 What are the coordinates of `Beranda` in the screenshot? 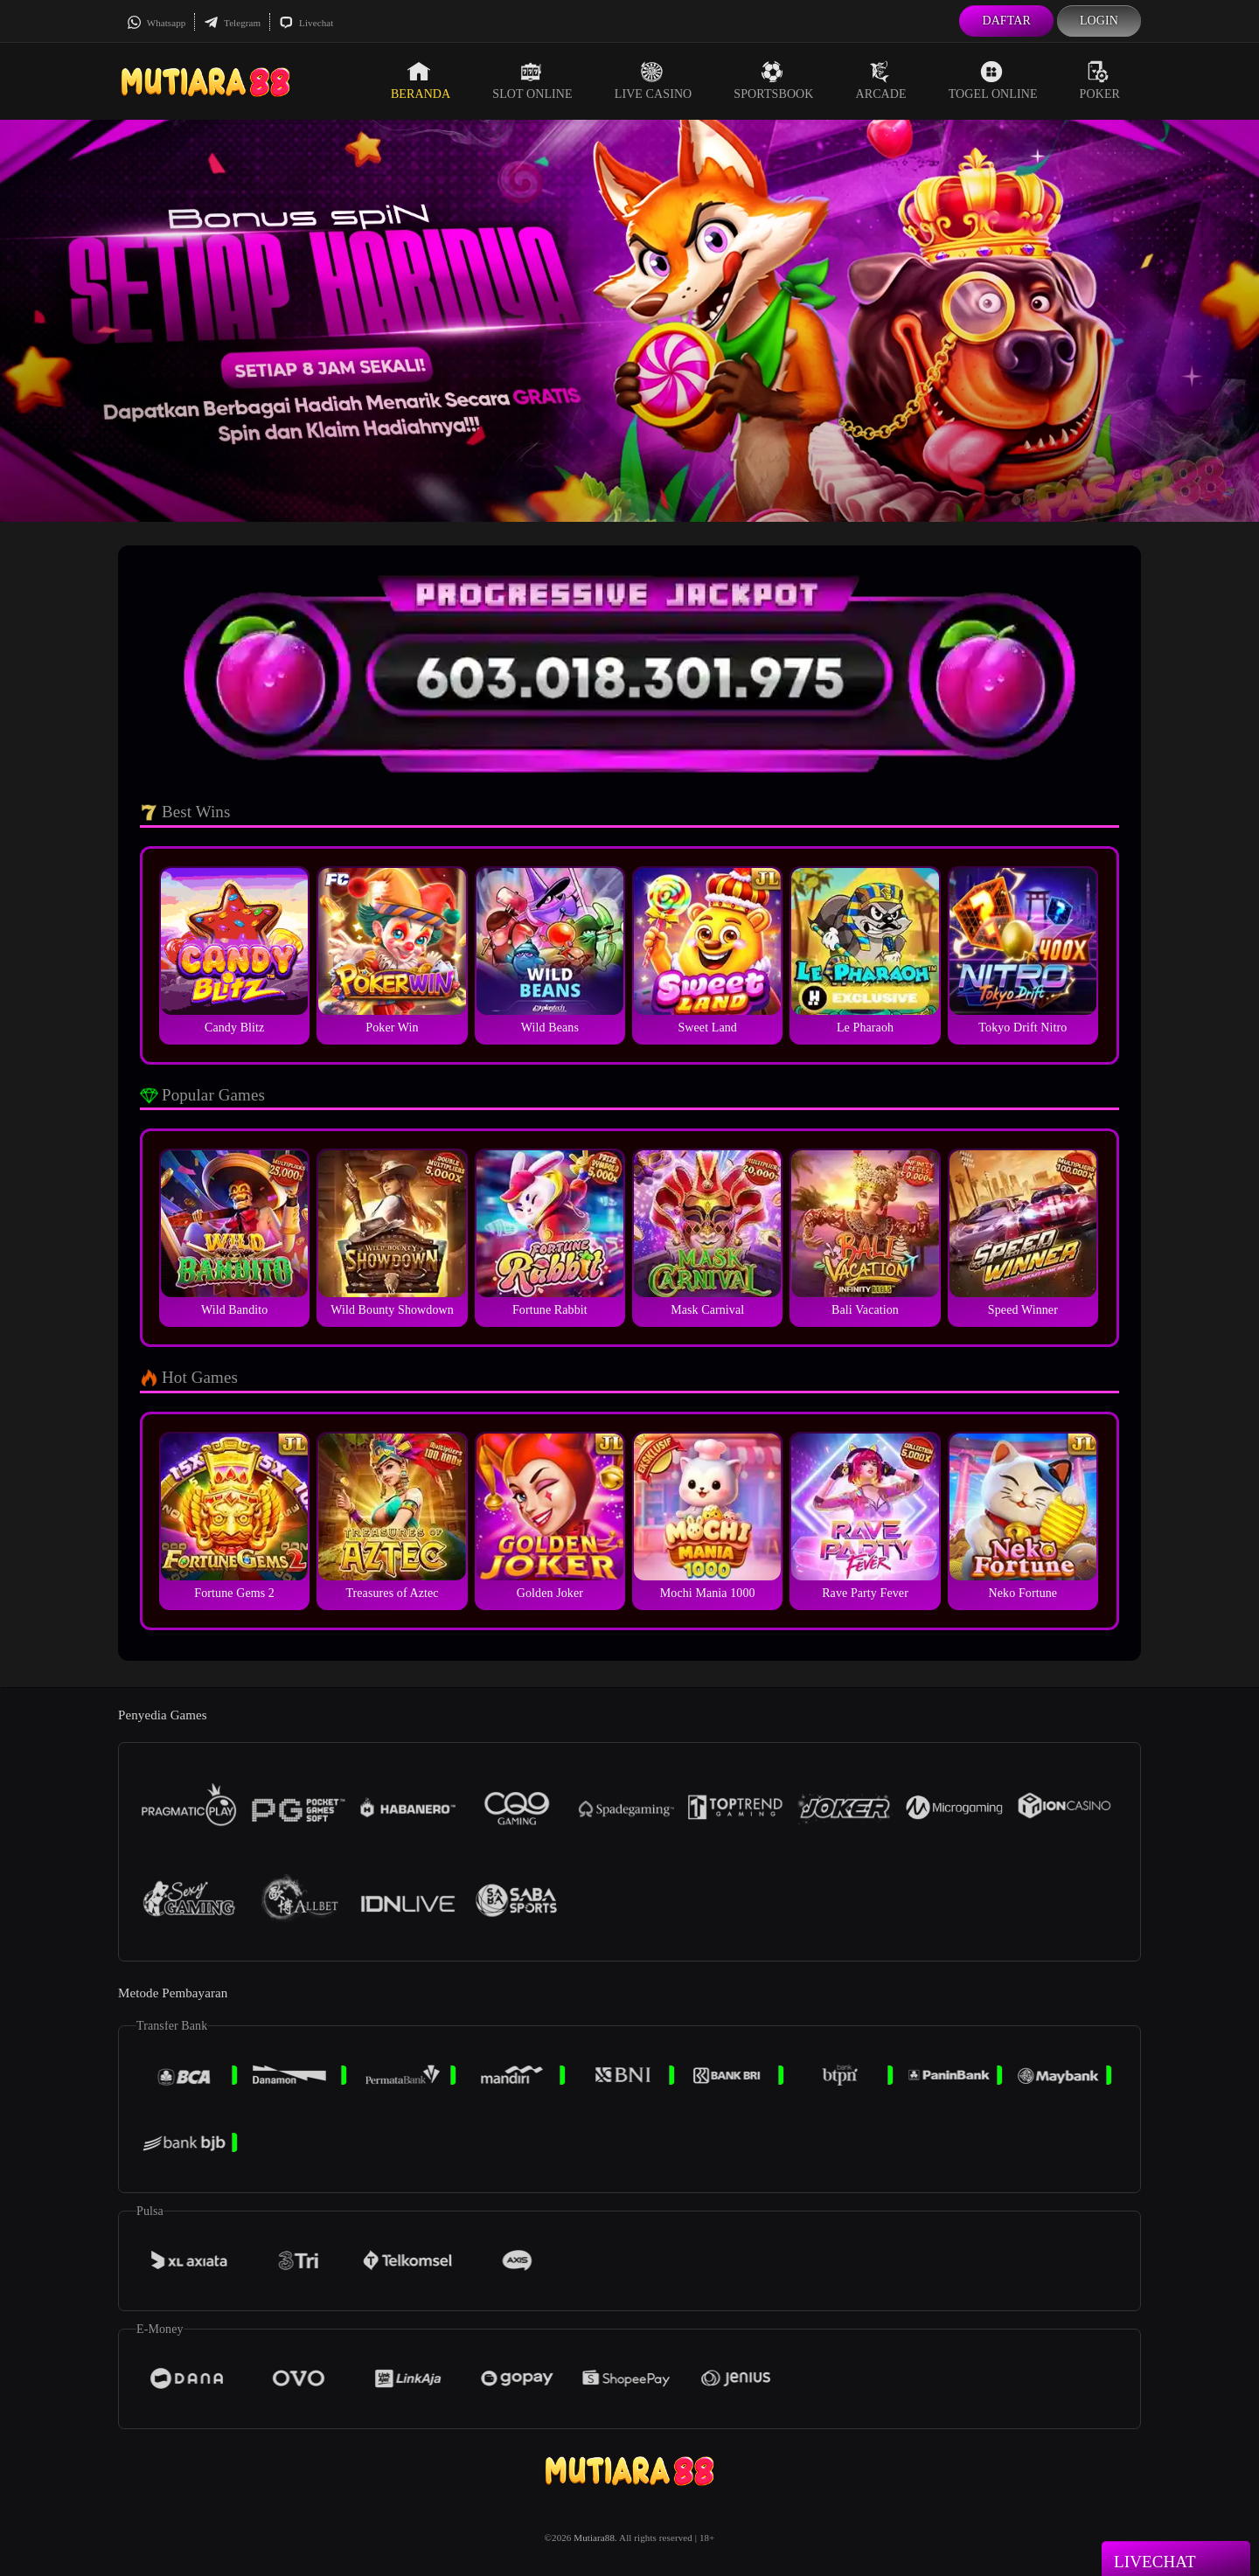 It's located at (420, 80).